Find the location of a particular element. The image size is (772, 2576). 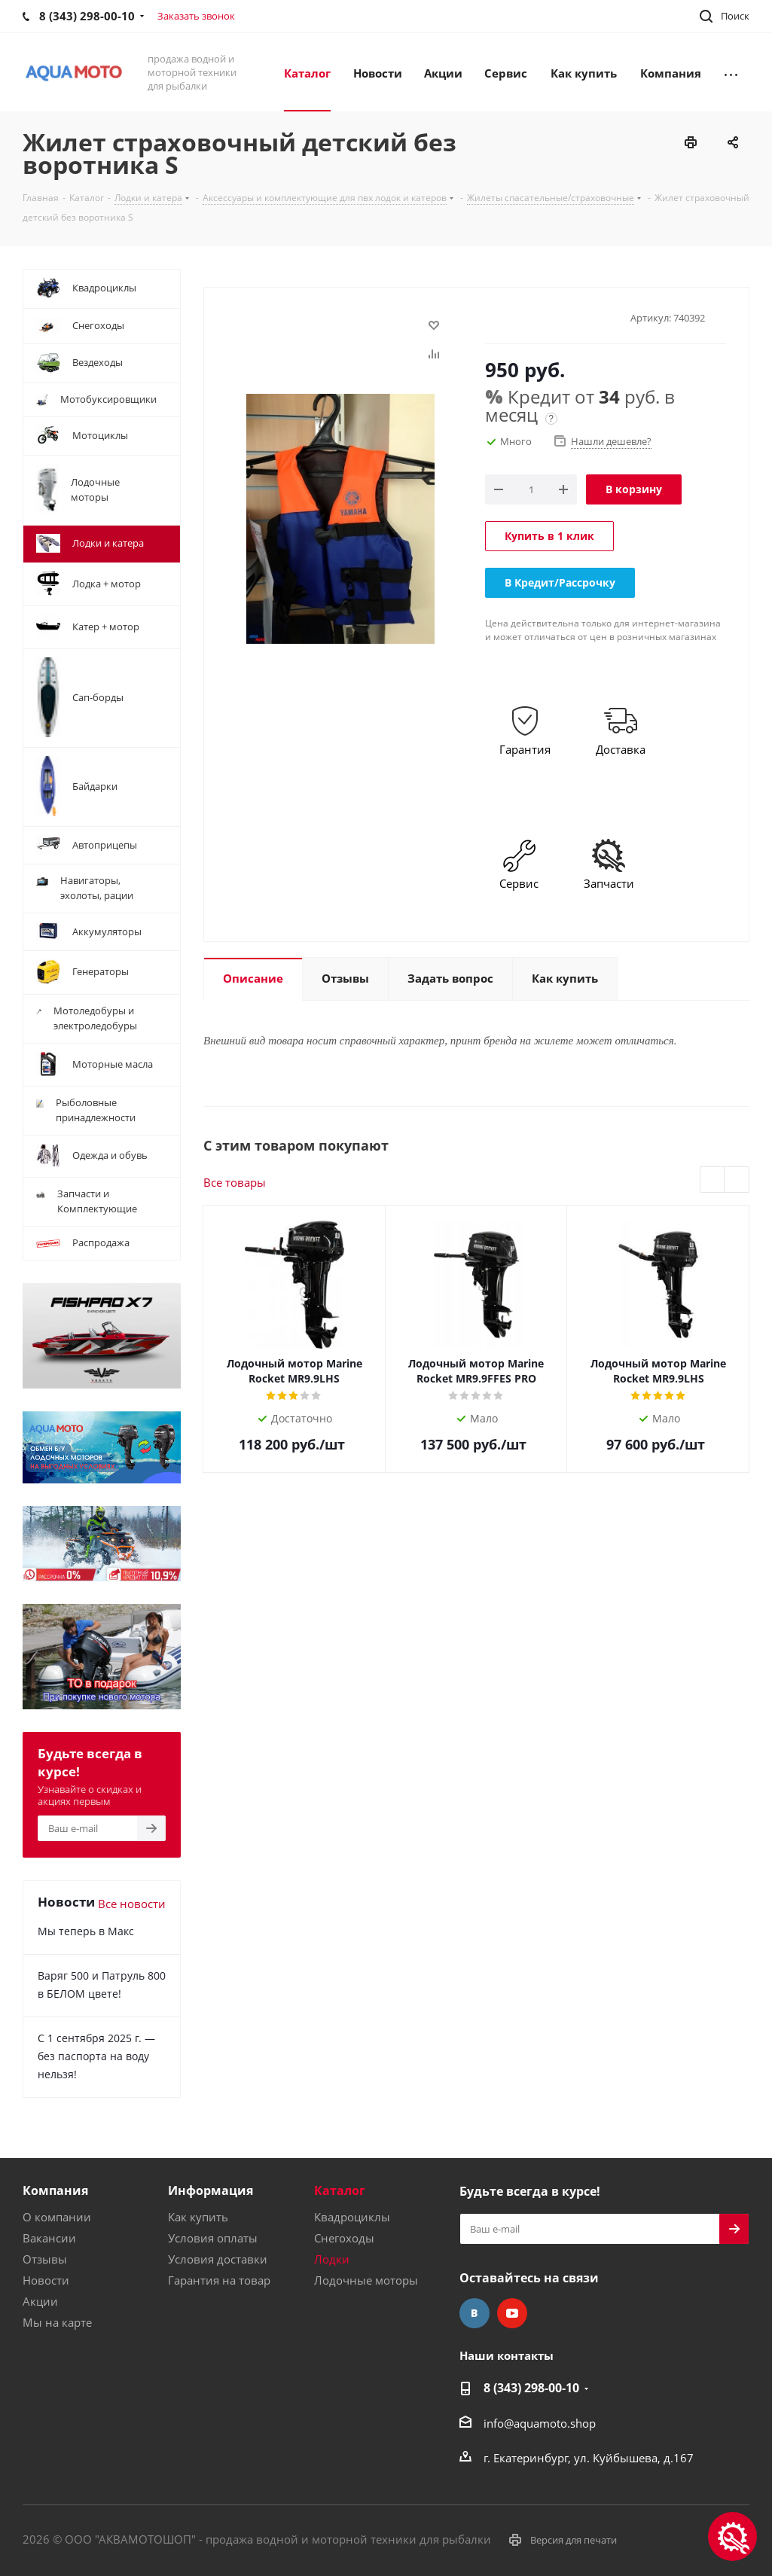

С 1 сентября 2025 г. — без паспорта на воду нельзя! is located at coordinates (96, 2056).